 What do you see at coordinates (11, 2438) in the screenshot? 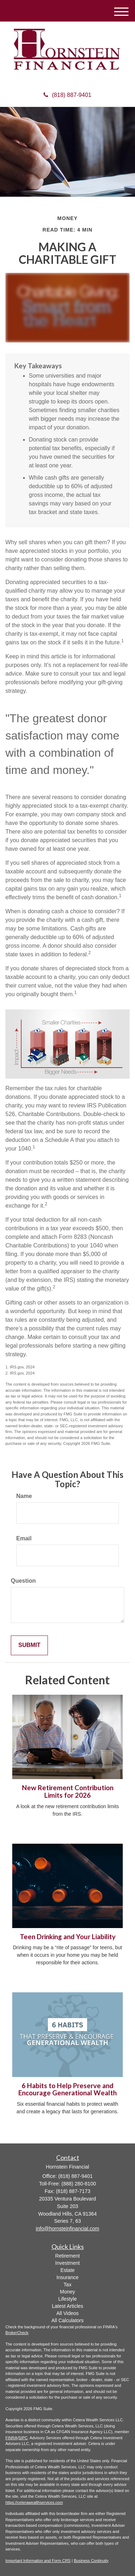
I see `FINRA` at bounding box center [11, 2438].